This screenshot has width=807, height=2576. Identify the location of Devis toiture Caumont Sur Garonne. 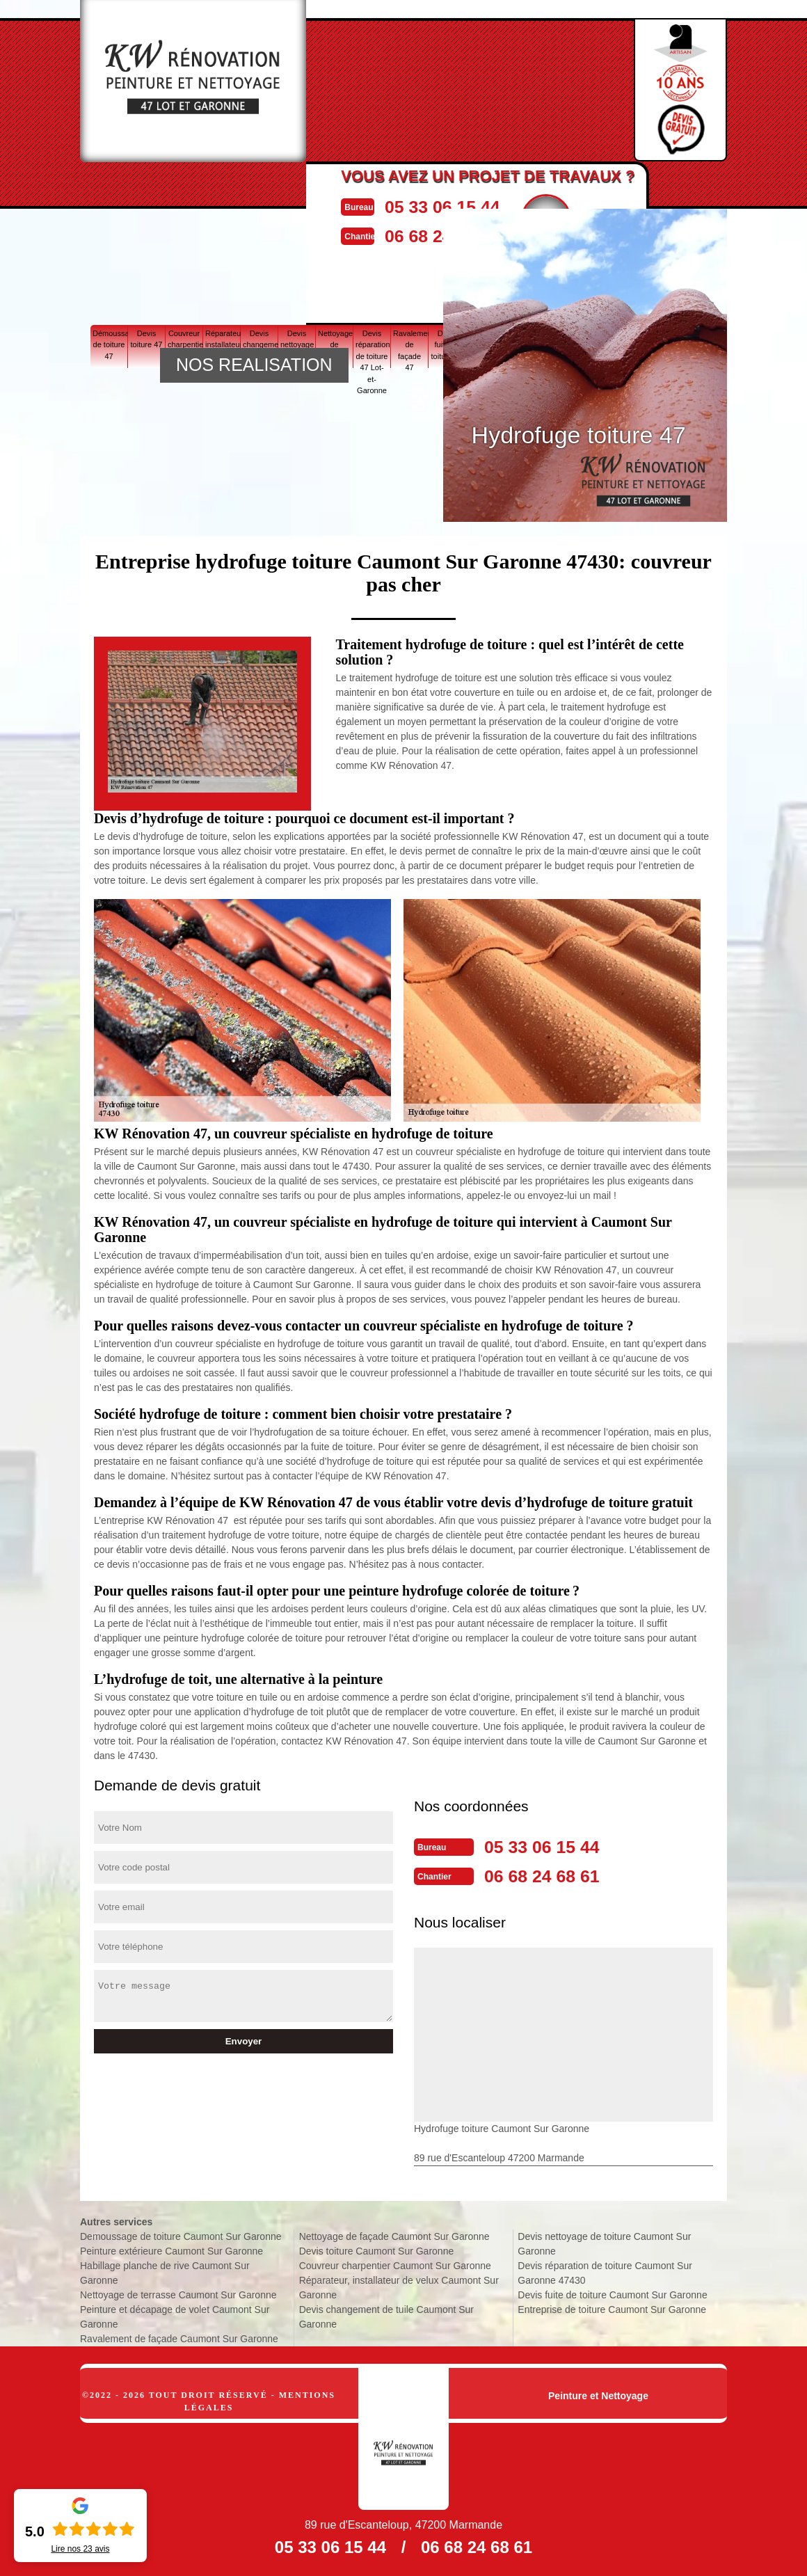
(376, 2248).